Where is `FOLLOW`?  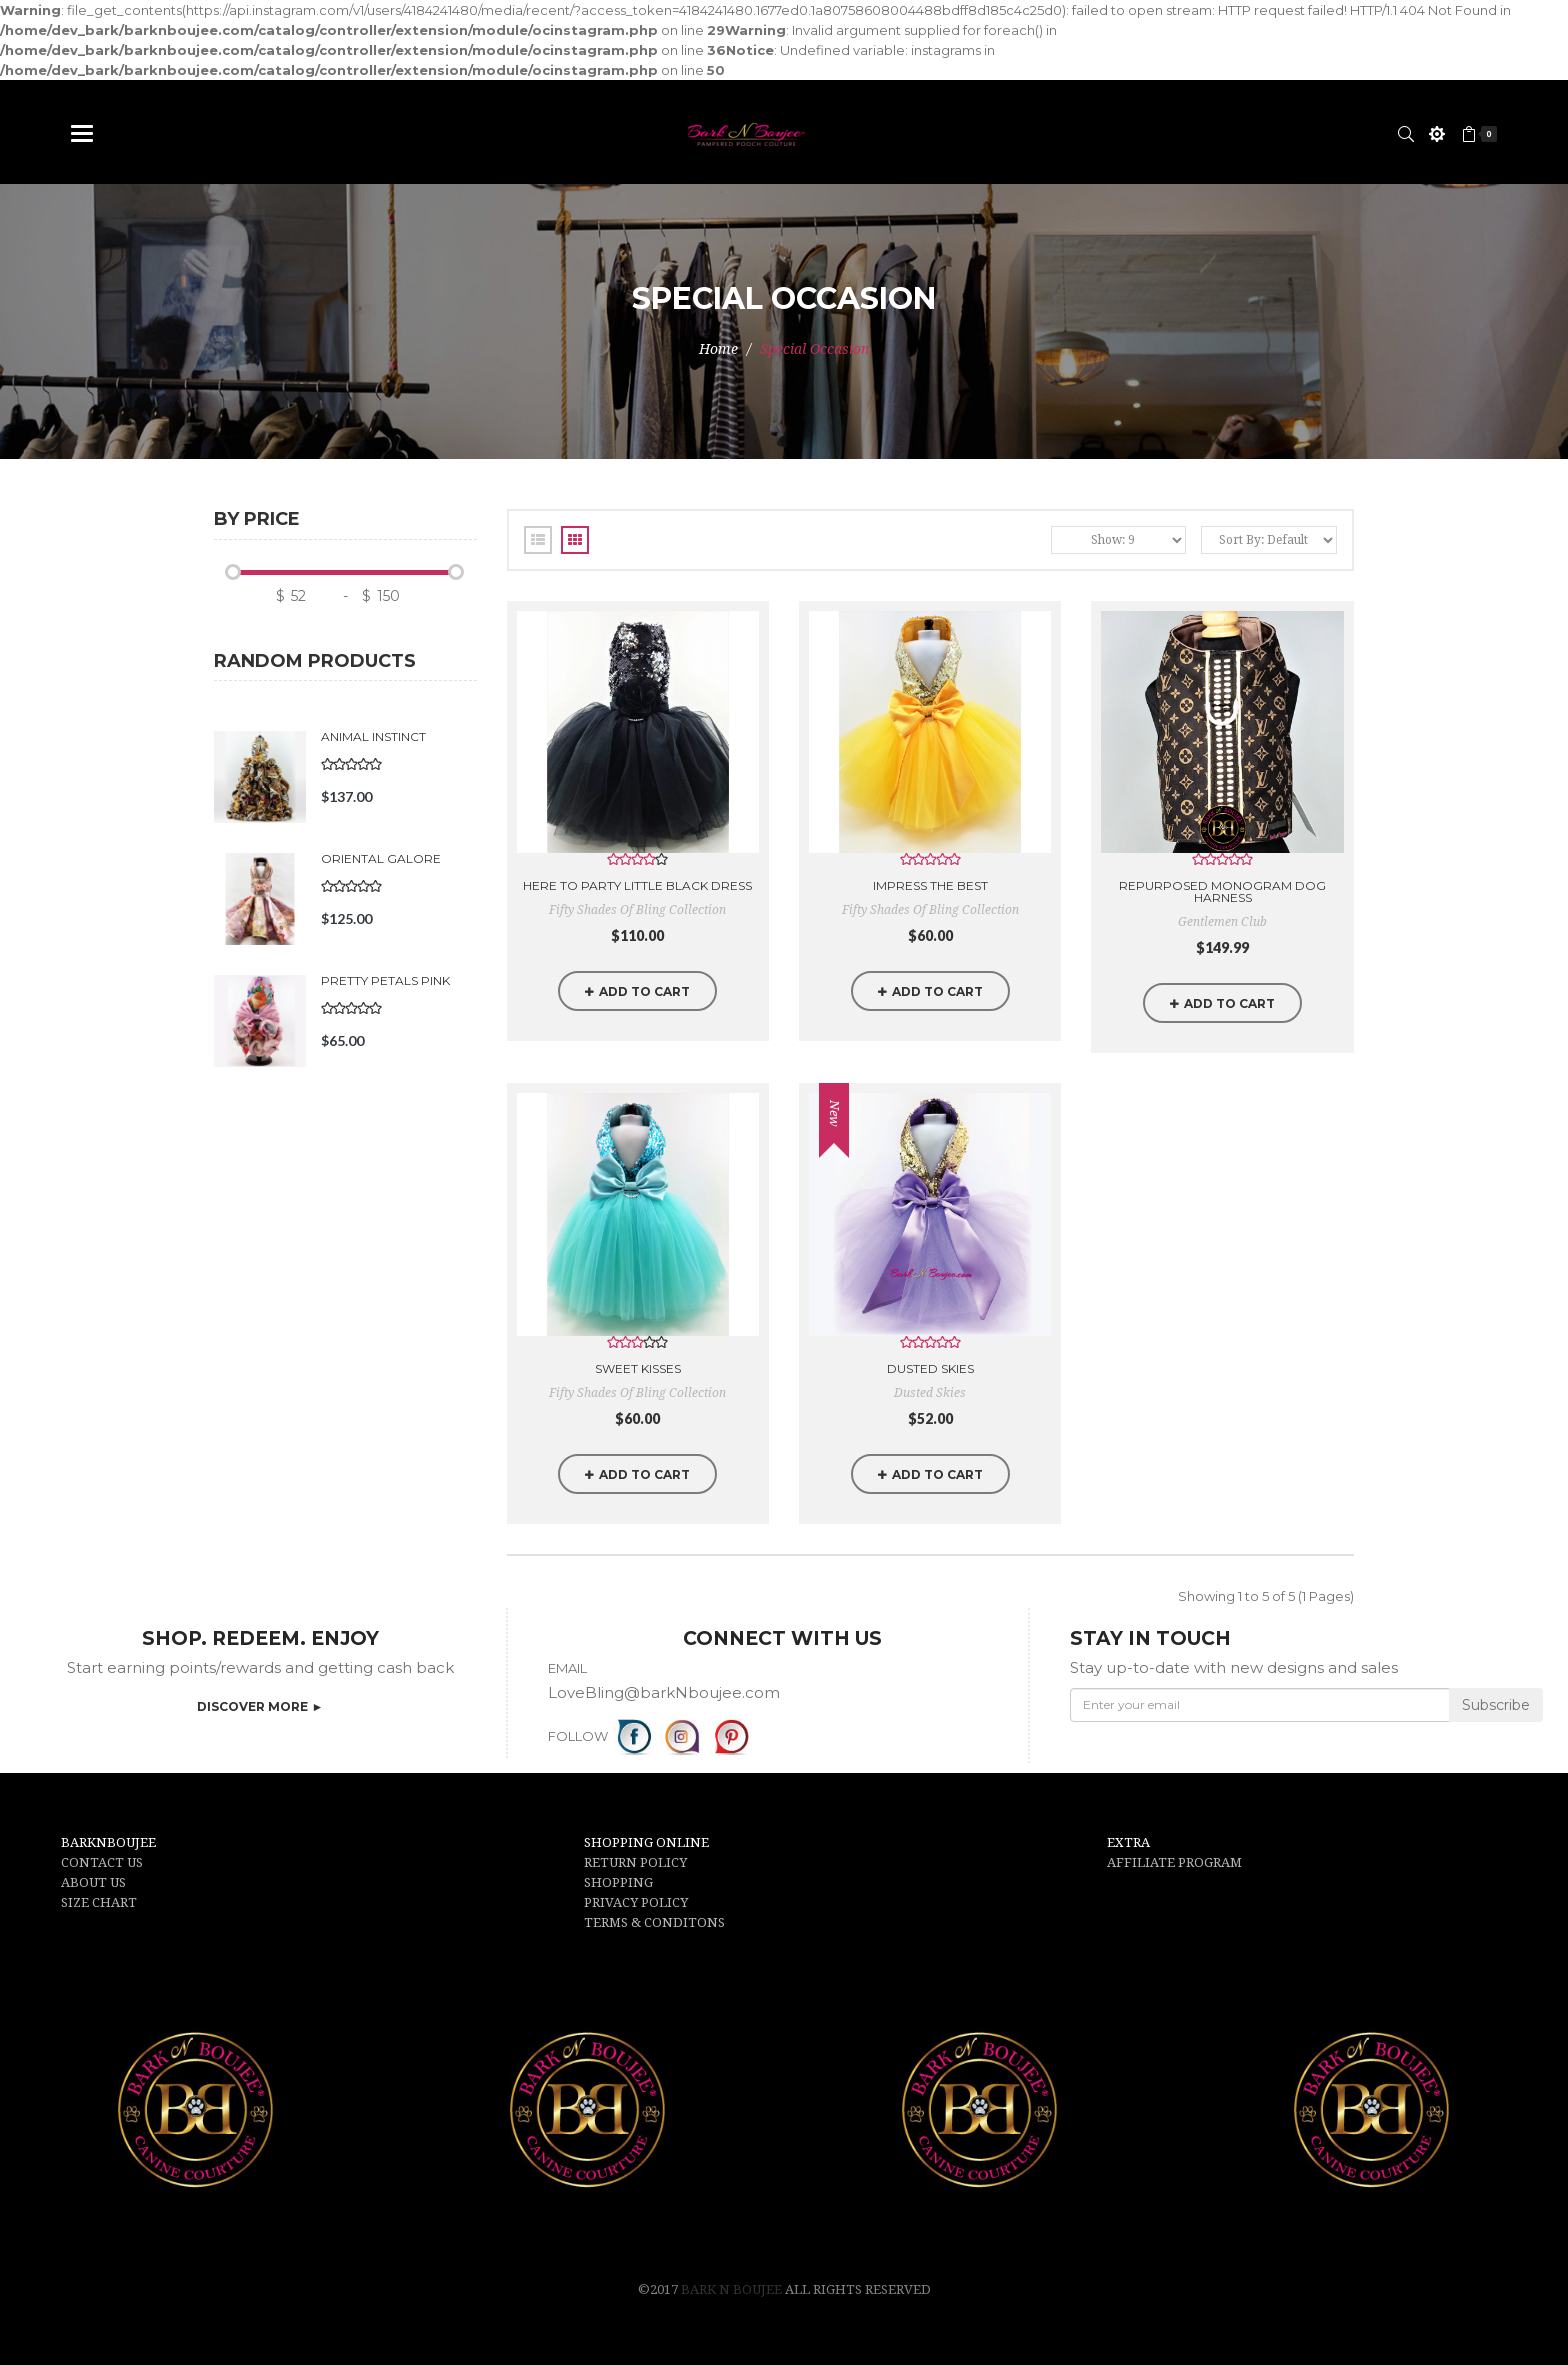
FOLLOW is located at coordinates (578, 1736).